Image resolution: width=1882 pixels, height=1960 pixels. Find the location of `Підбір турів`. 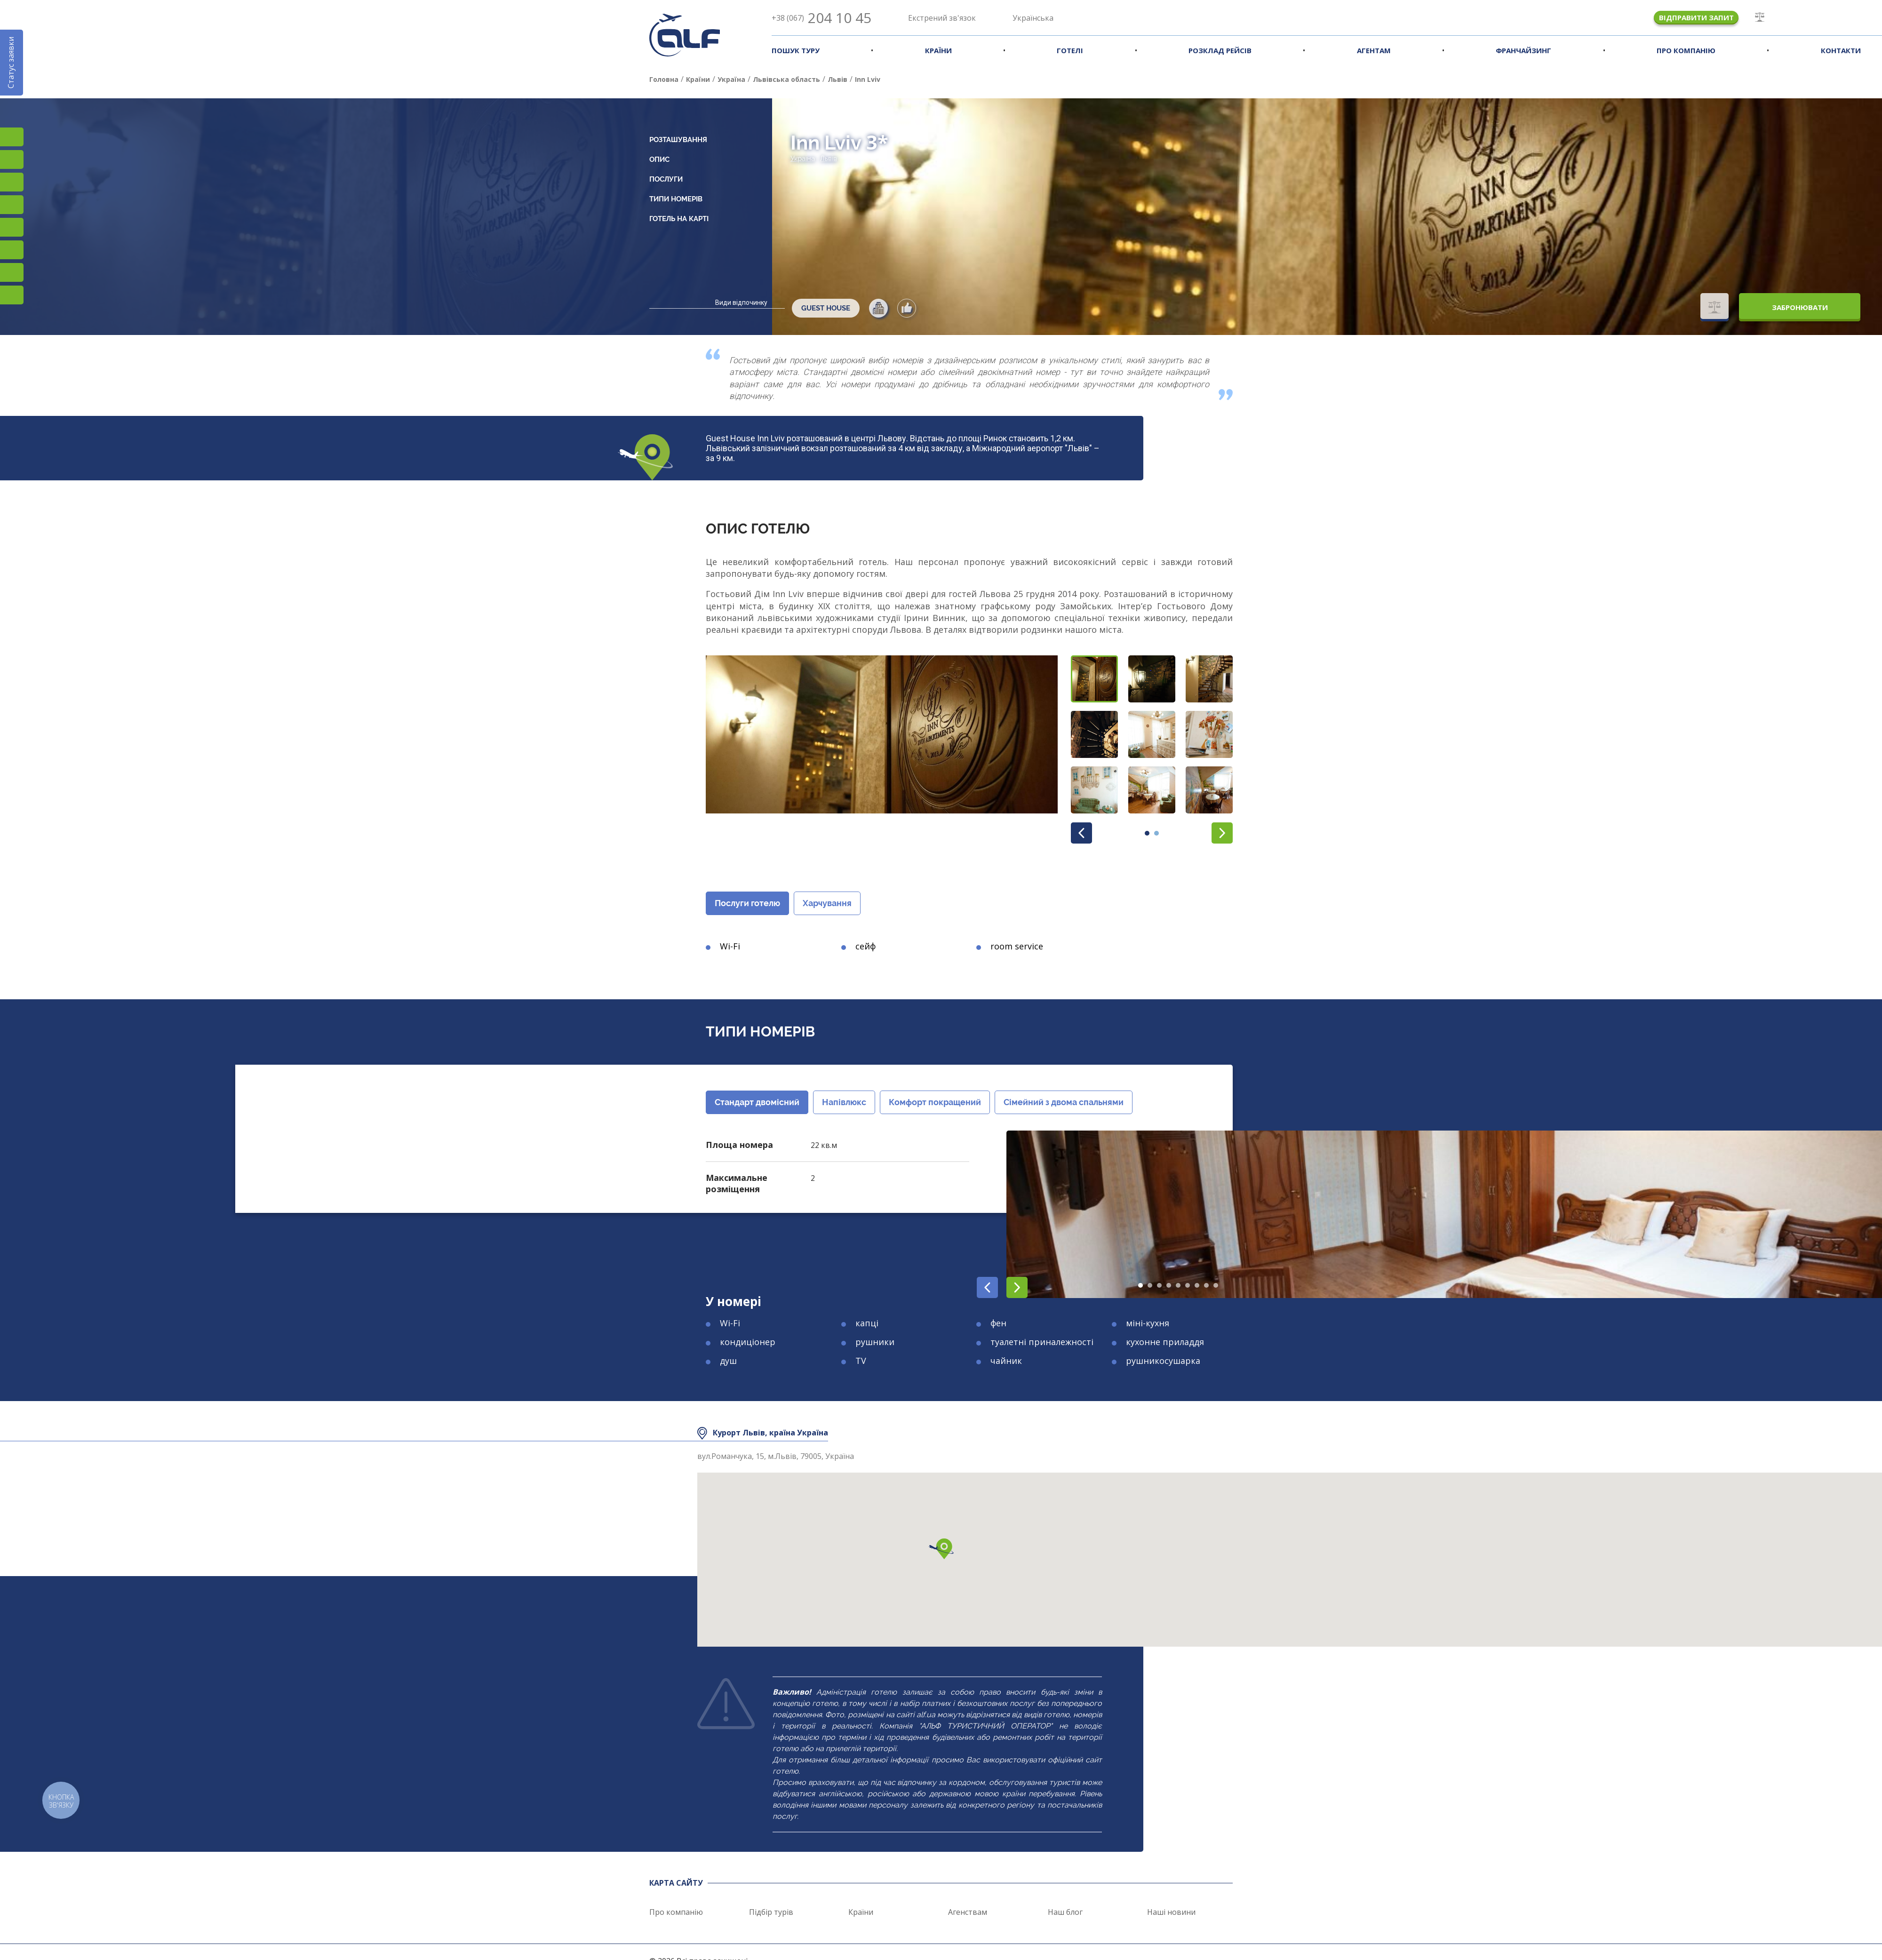

Підбір турів is located at coordinates (771, 1912).